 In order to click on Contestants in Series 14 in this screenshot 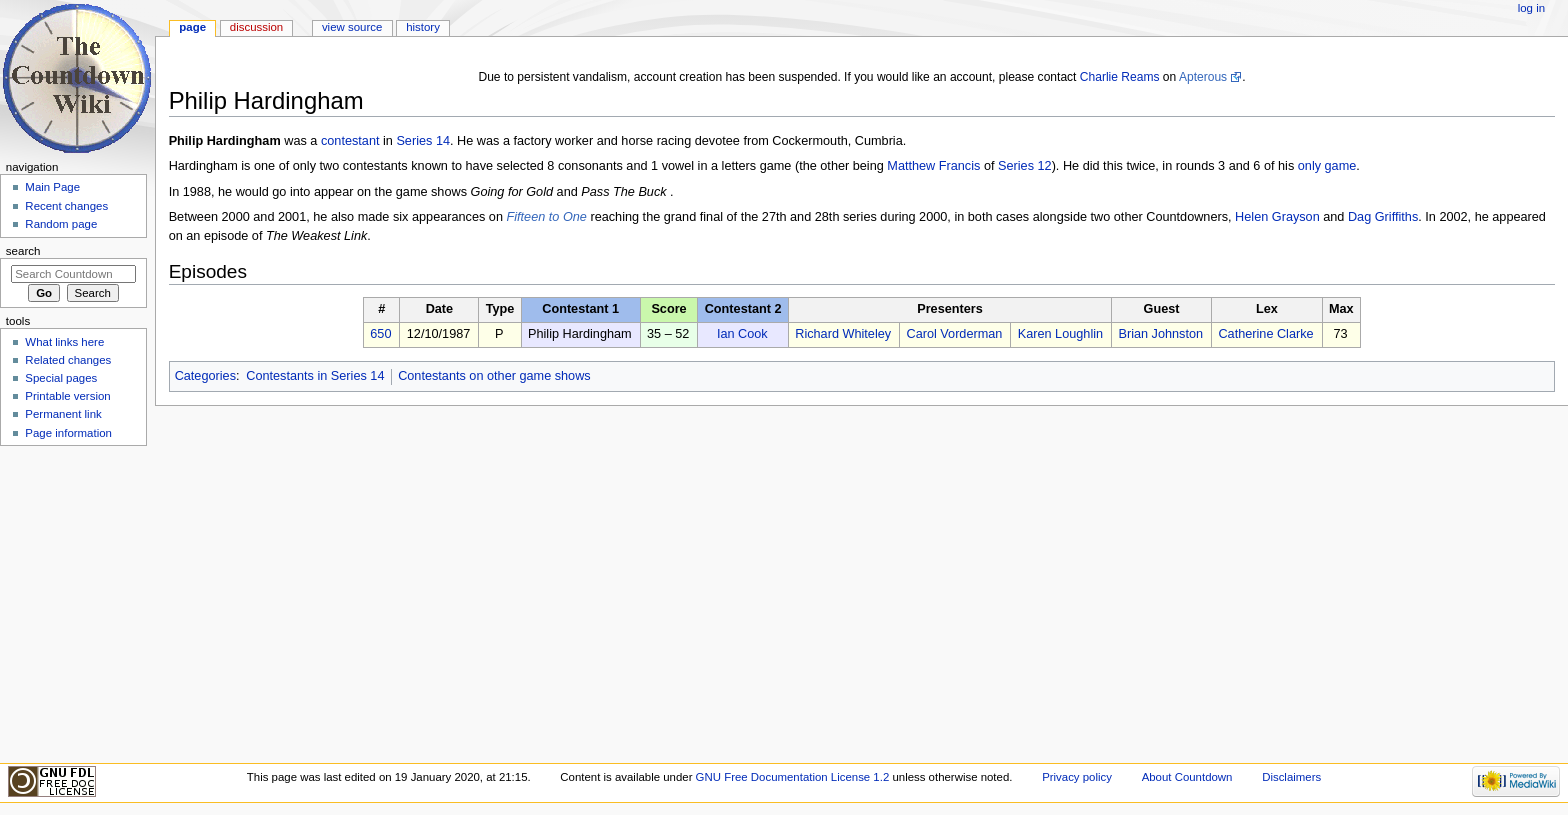, I will do `click(315, 376)`.